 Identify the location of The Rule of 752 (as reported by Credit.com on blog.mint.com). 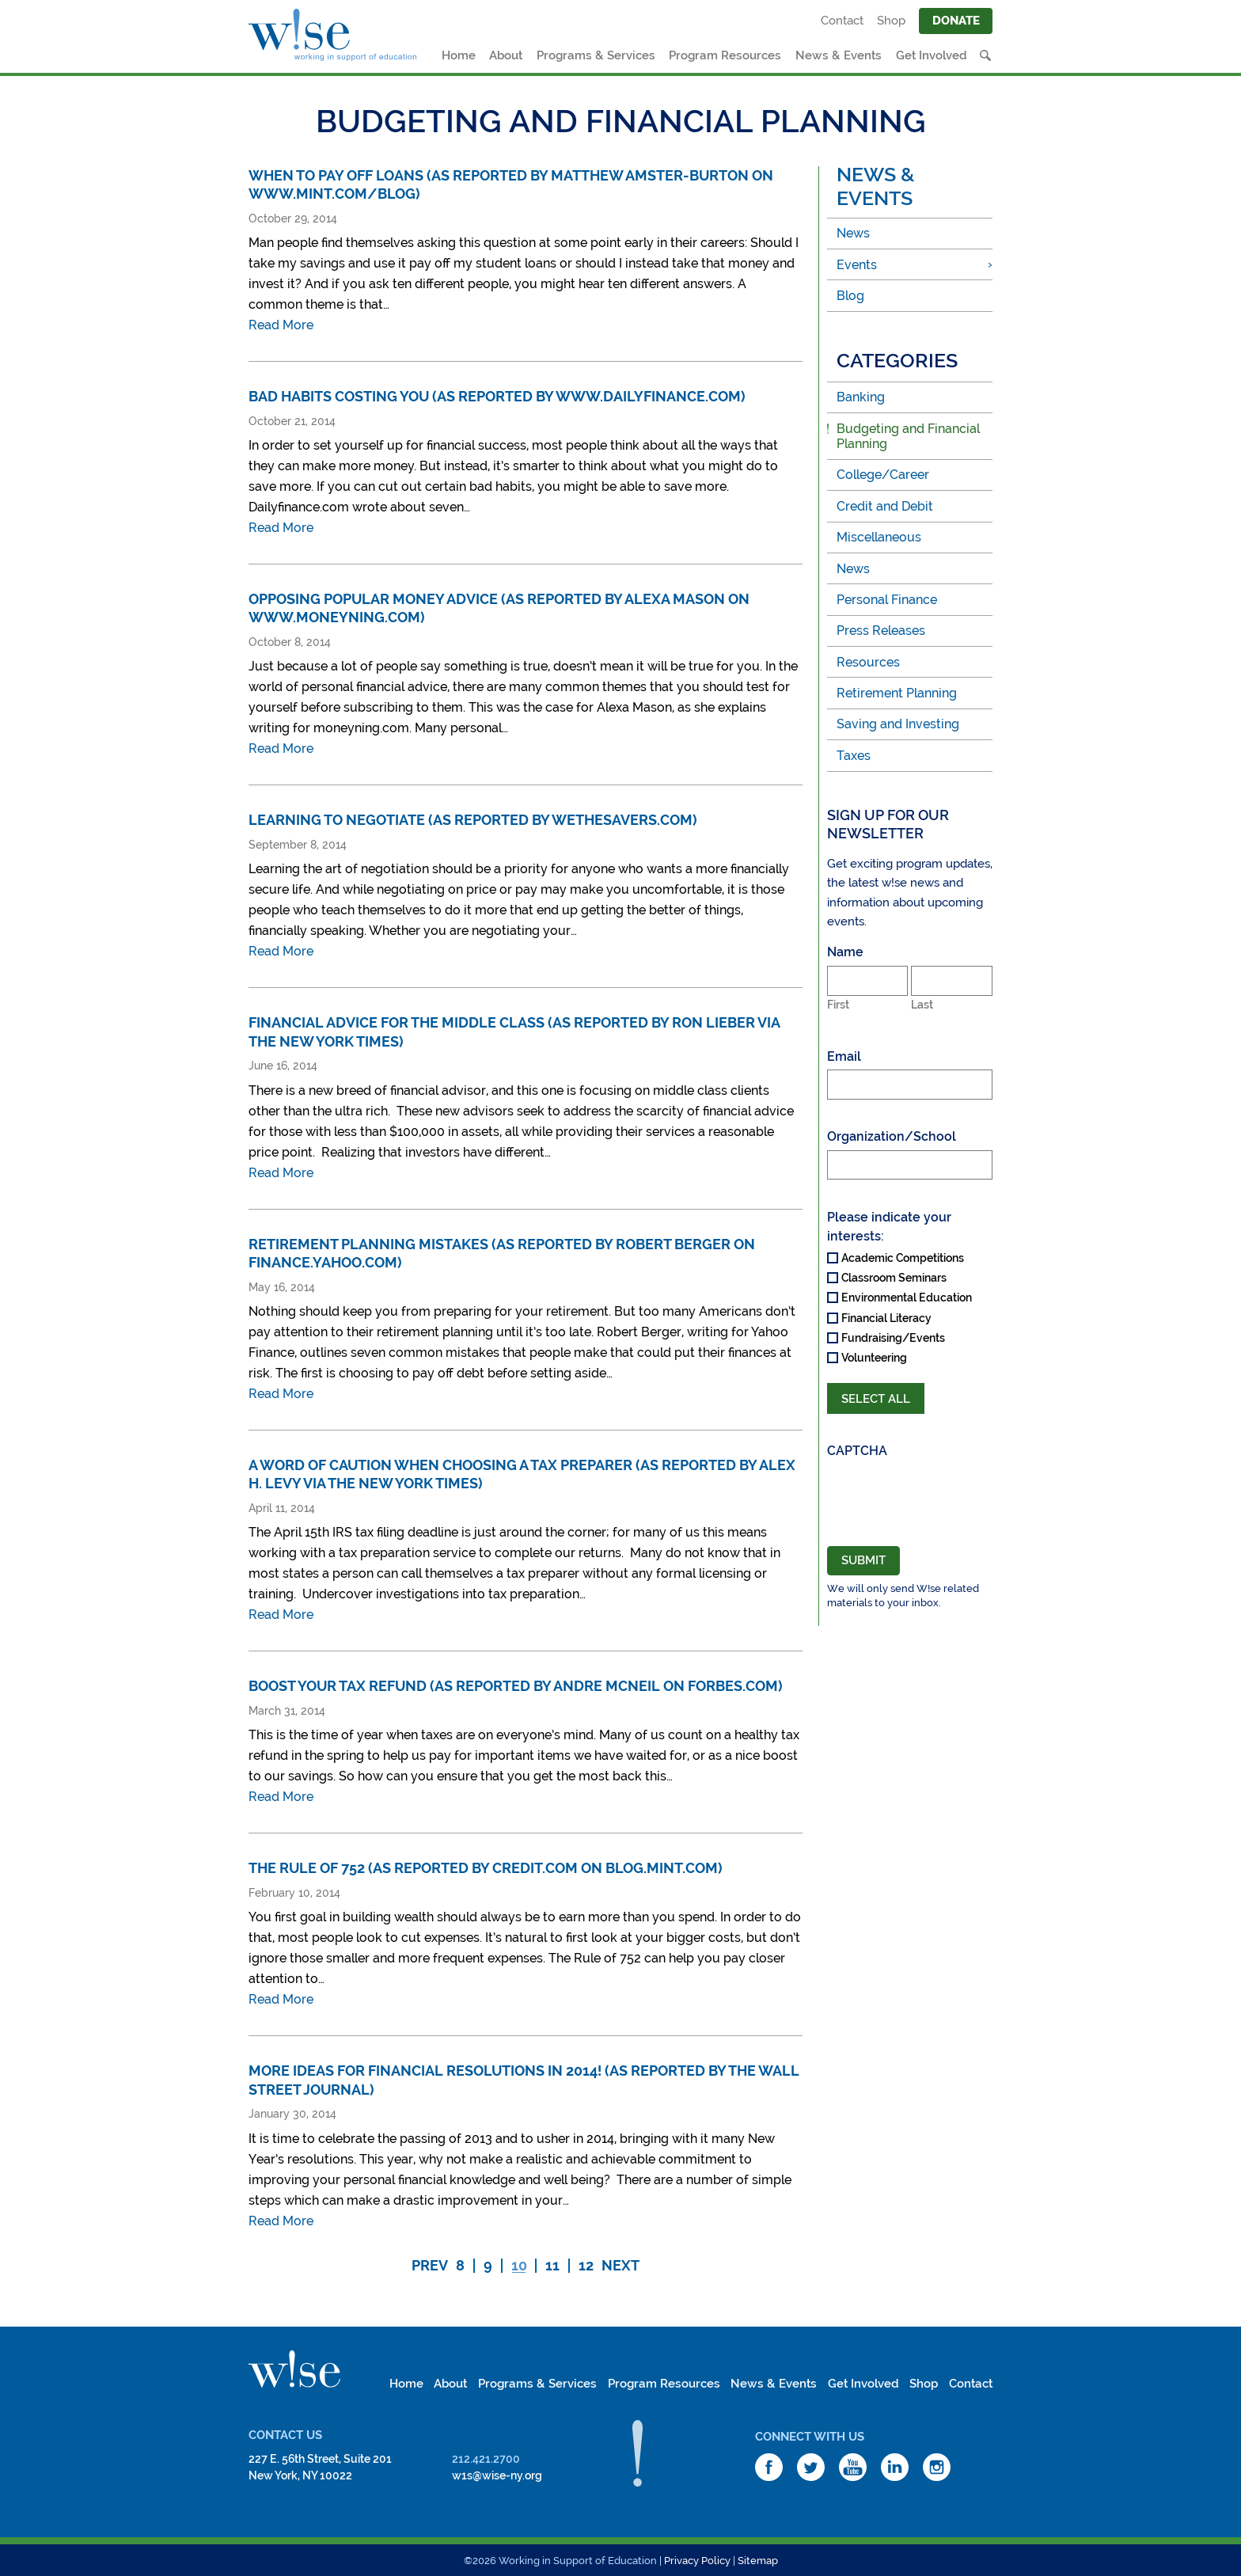
(486, 1868).